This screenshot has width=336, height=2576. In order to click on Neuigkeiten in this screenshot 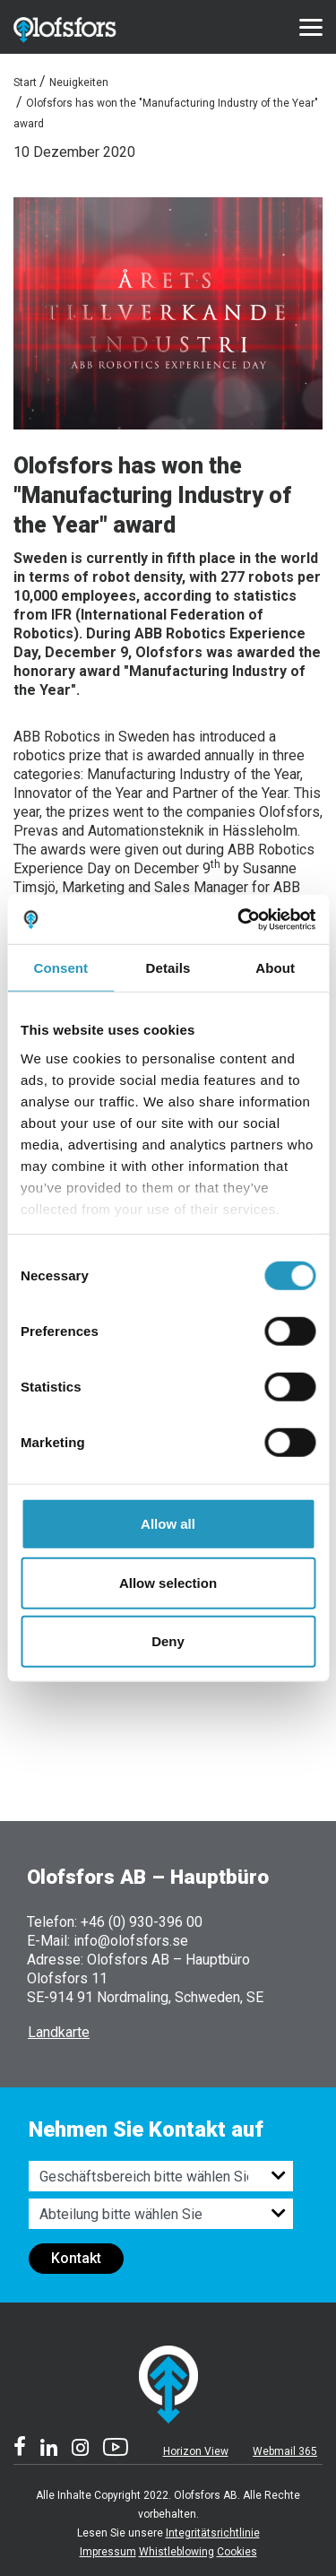, I will do `click(78, 82)`.